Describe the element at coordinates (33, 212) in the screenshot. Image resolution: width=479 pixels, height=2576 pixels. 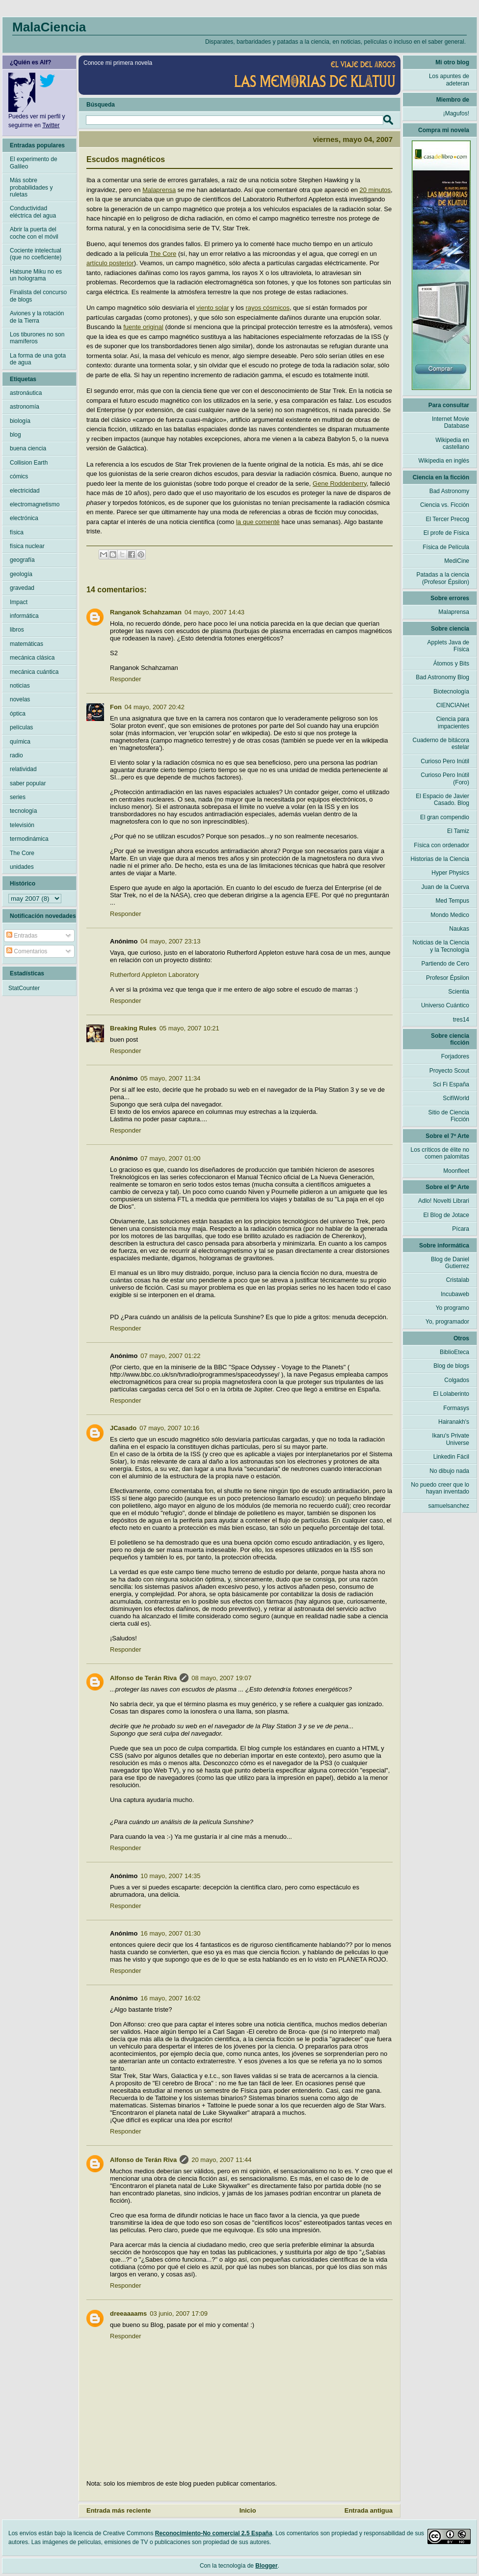
I see `Conductividad eléctrica del agua` at that location.